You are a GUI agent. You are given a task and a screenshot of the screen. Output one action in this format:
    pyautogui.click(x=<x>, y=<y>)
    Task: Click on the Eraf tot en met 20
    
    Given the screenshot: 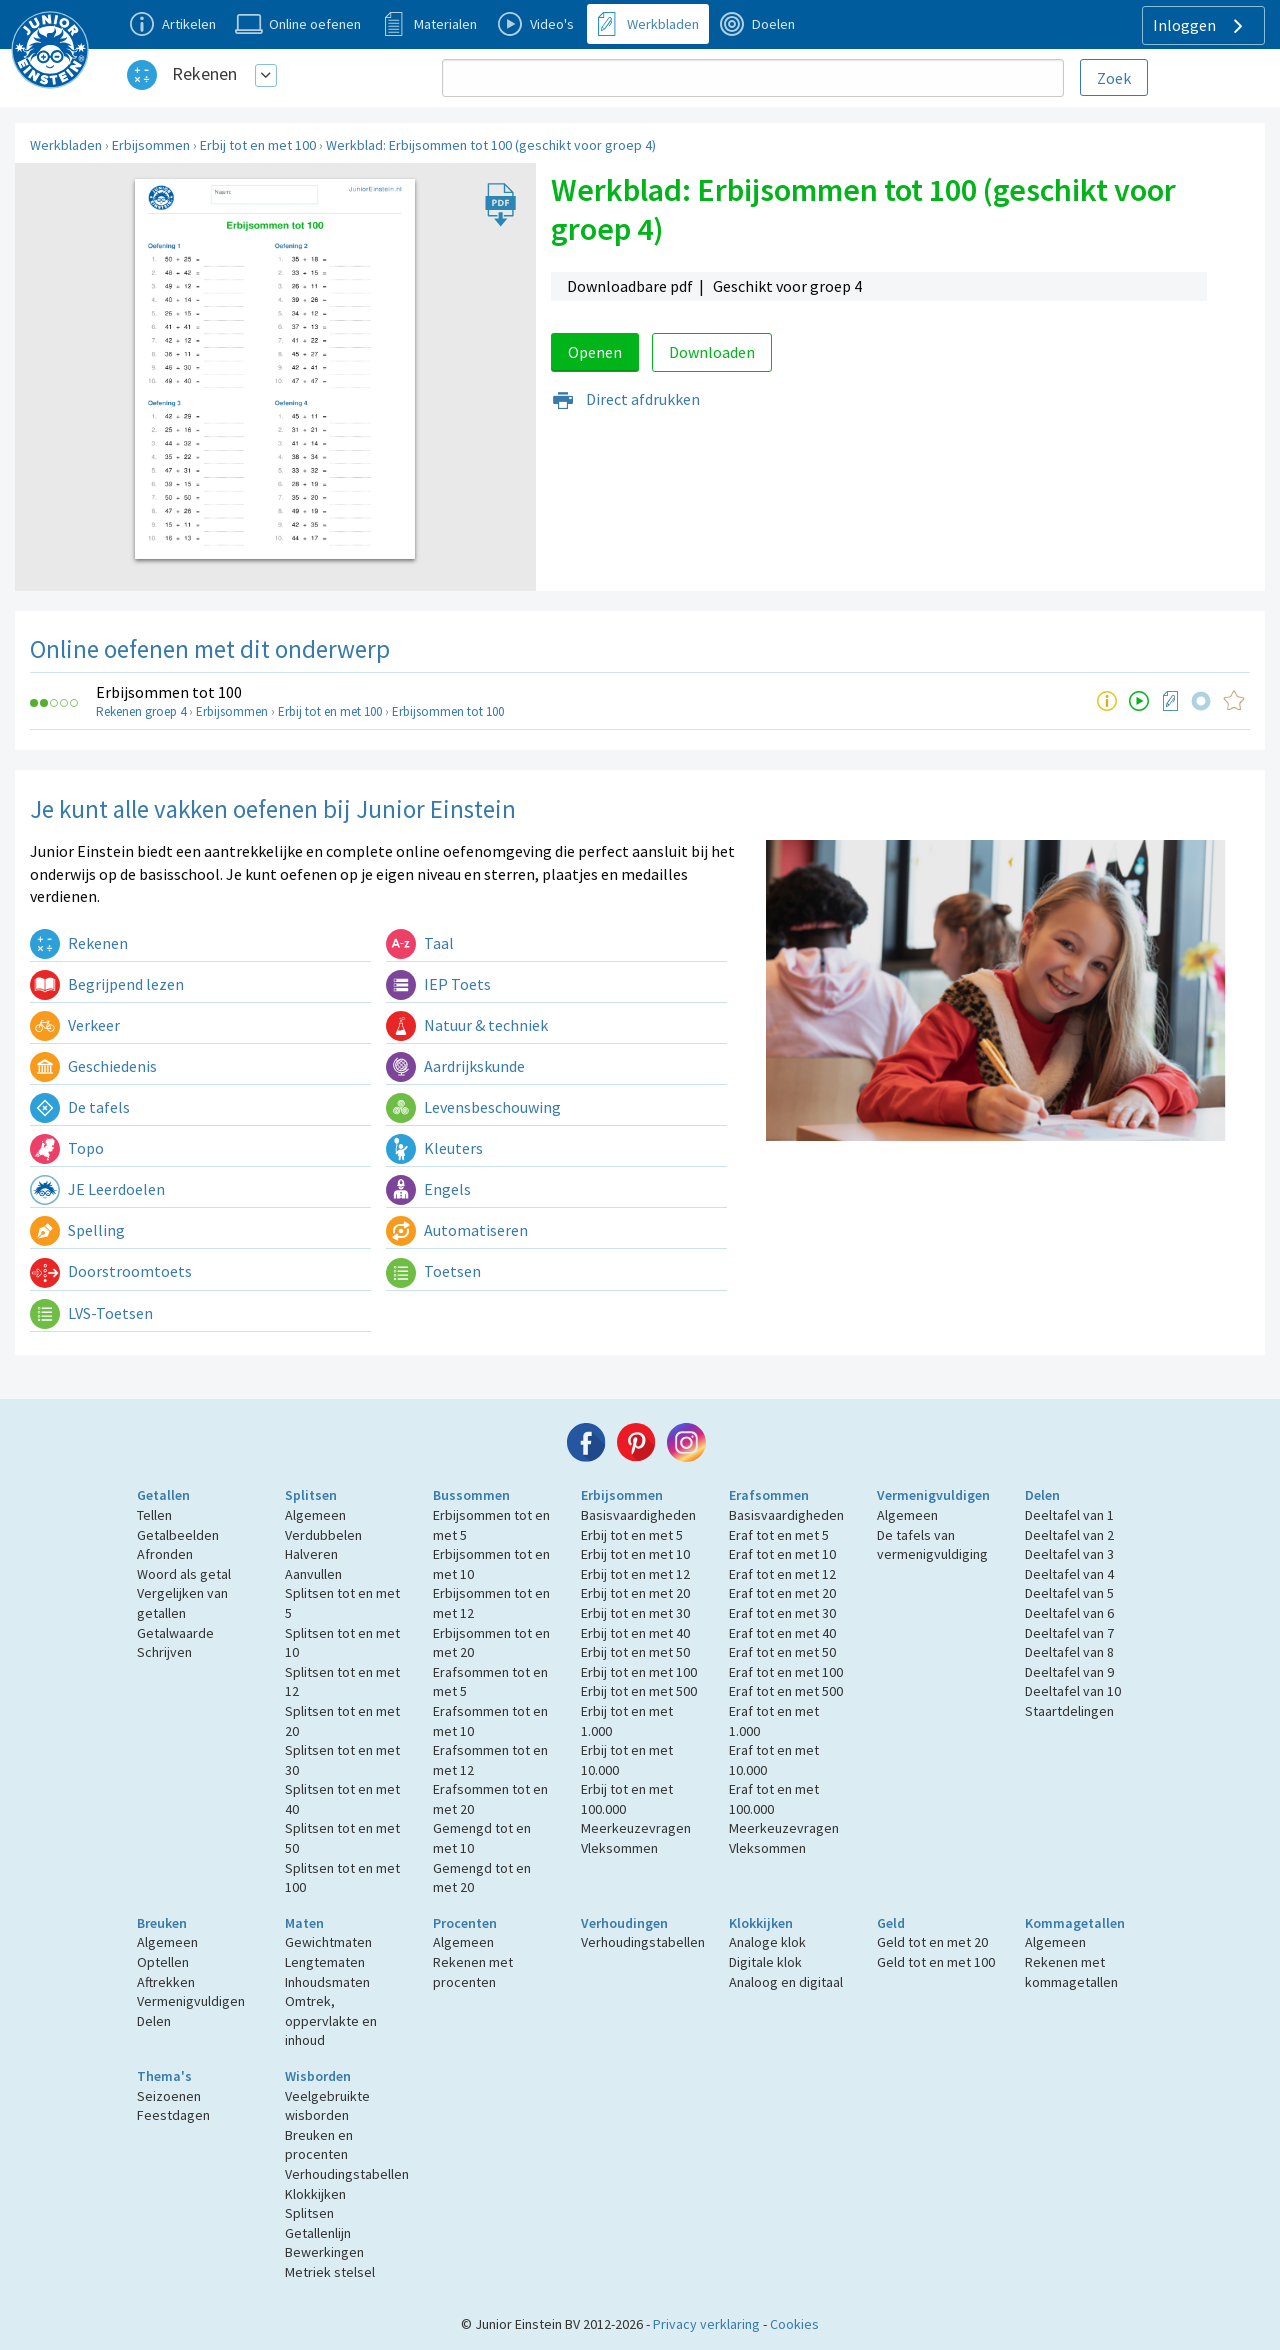 What is the action you would take?
    pyautogui.click(x=782, y=1593)
    